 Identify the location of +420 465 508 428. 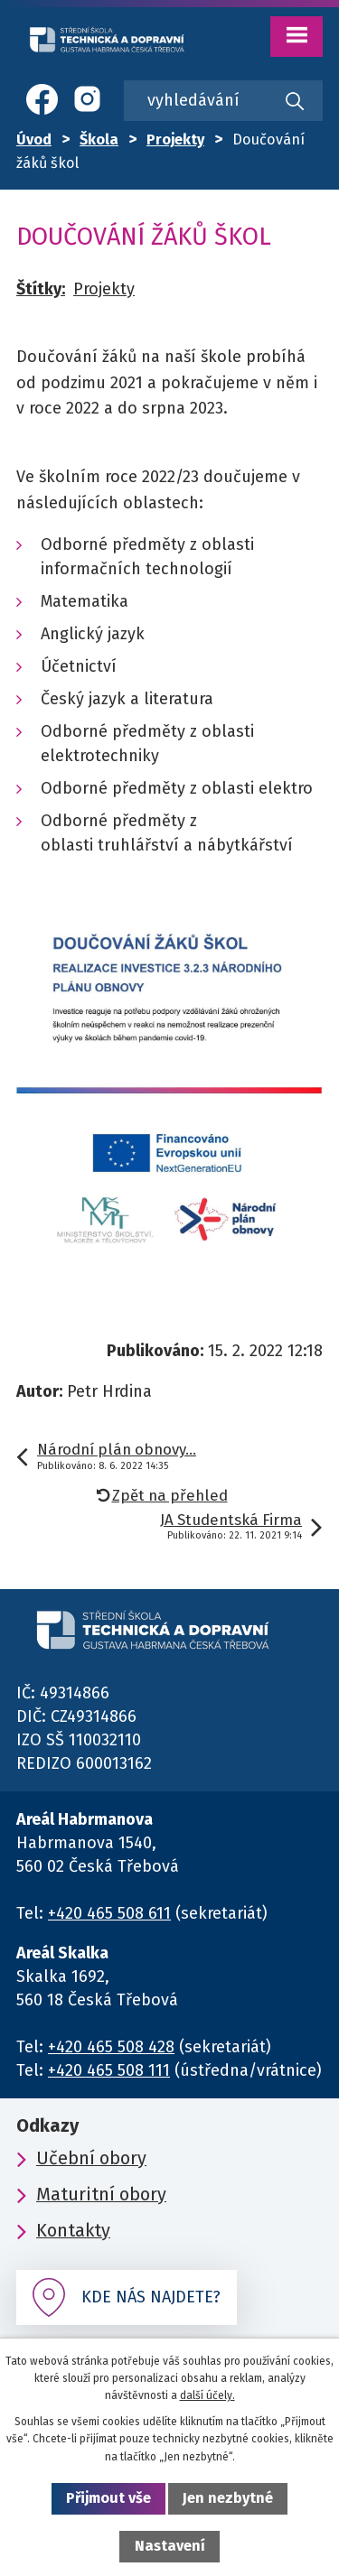
(111, 2047).